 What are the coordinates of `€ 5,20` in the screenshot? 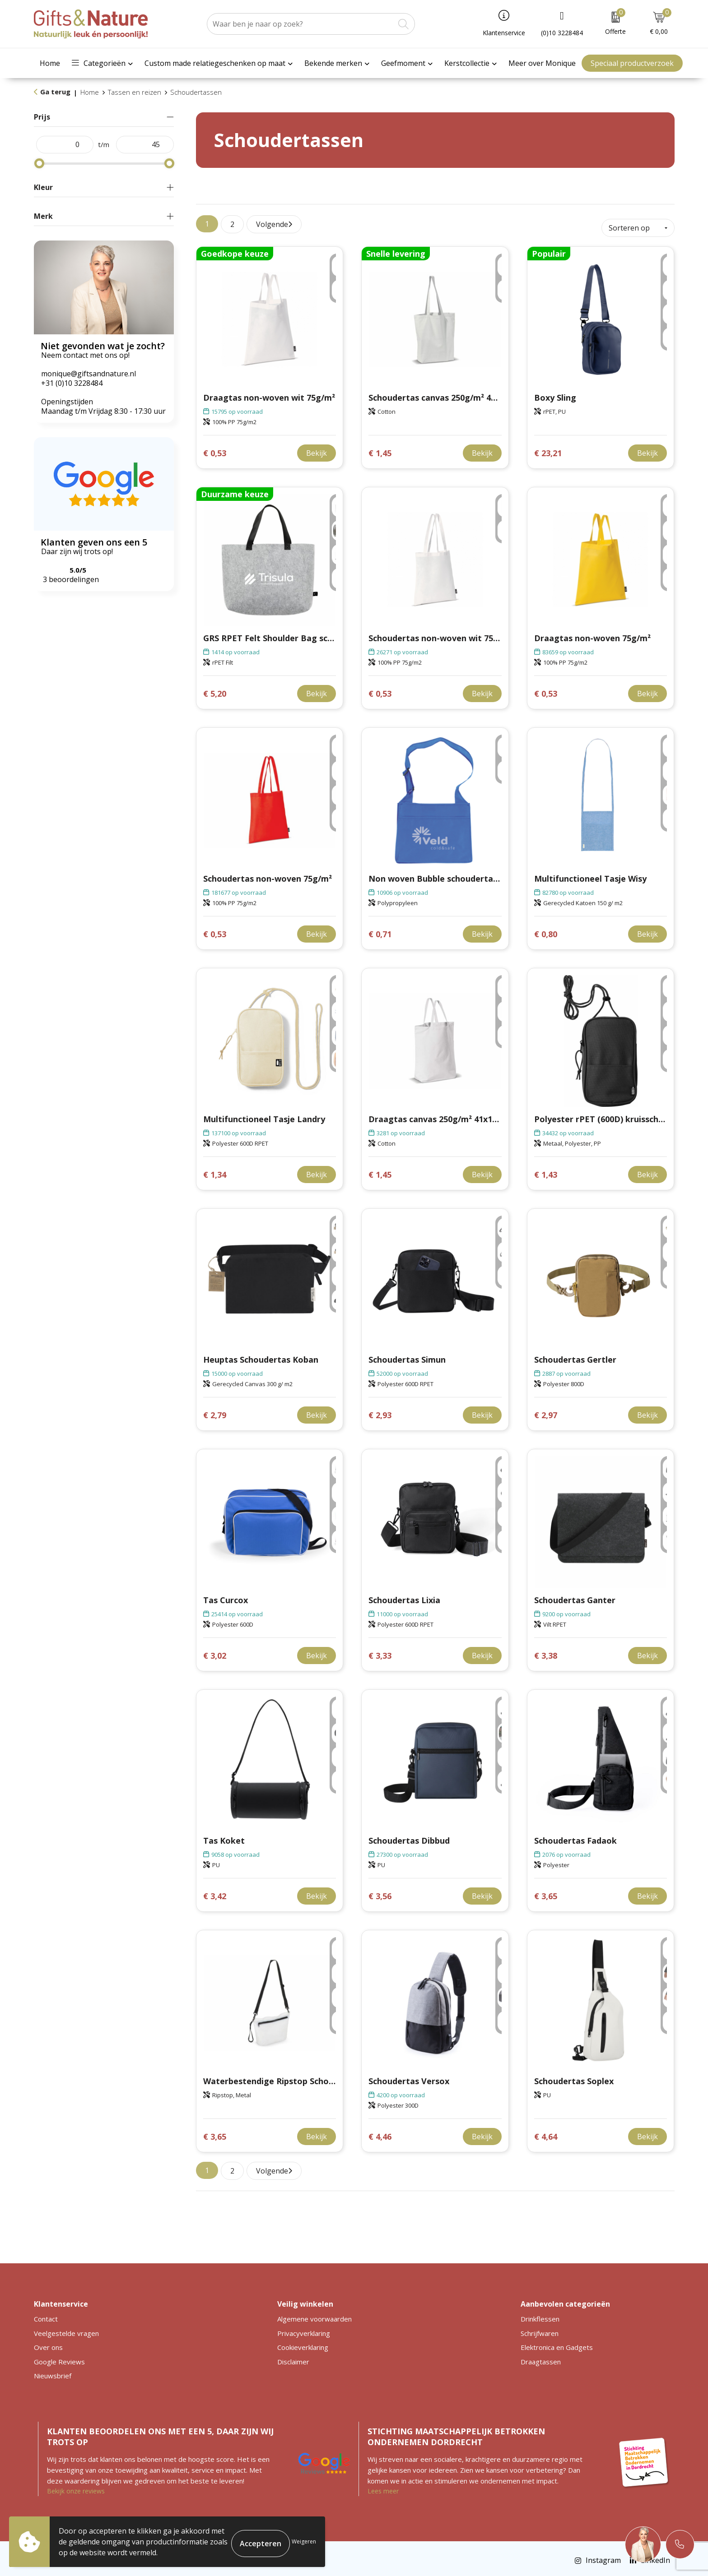 It's located at (214, 689).